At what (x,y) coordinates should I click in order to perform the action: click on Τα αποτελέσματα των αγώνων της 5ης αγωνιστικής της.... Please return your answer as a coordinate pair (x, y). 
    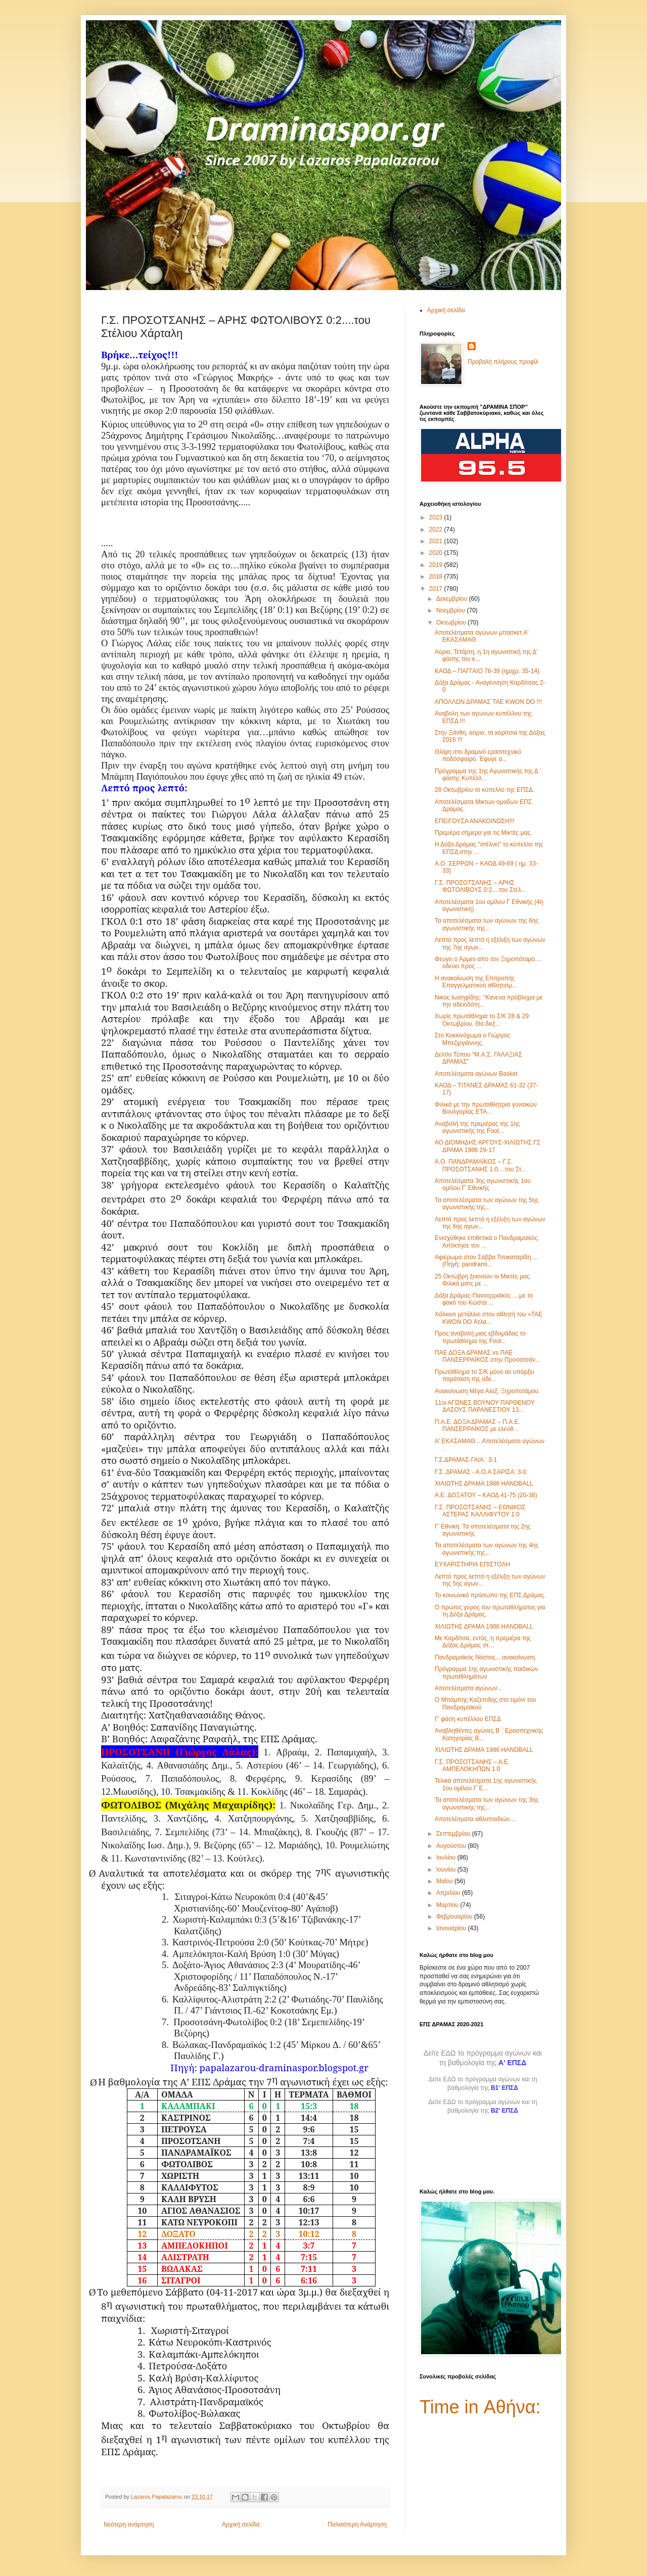
    Looking at the image, I should click on (486, 1204).